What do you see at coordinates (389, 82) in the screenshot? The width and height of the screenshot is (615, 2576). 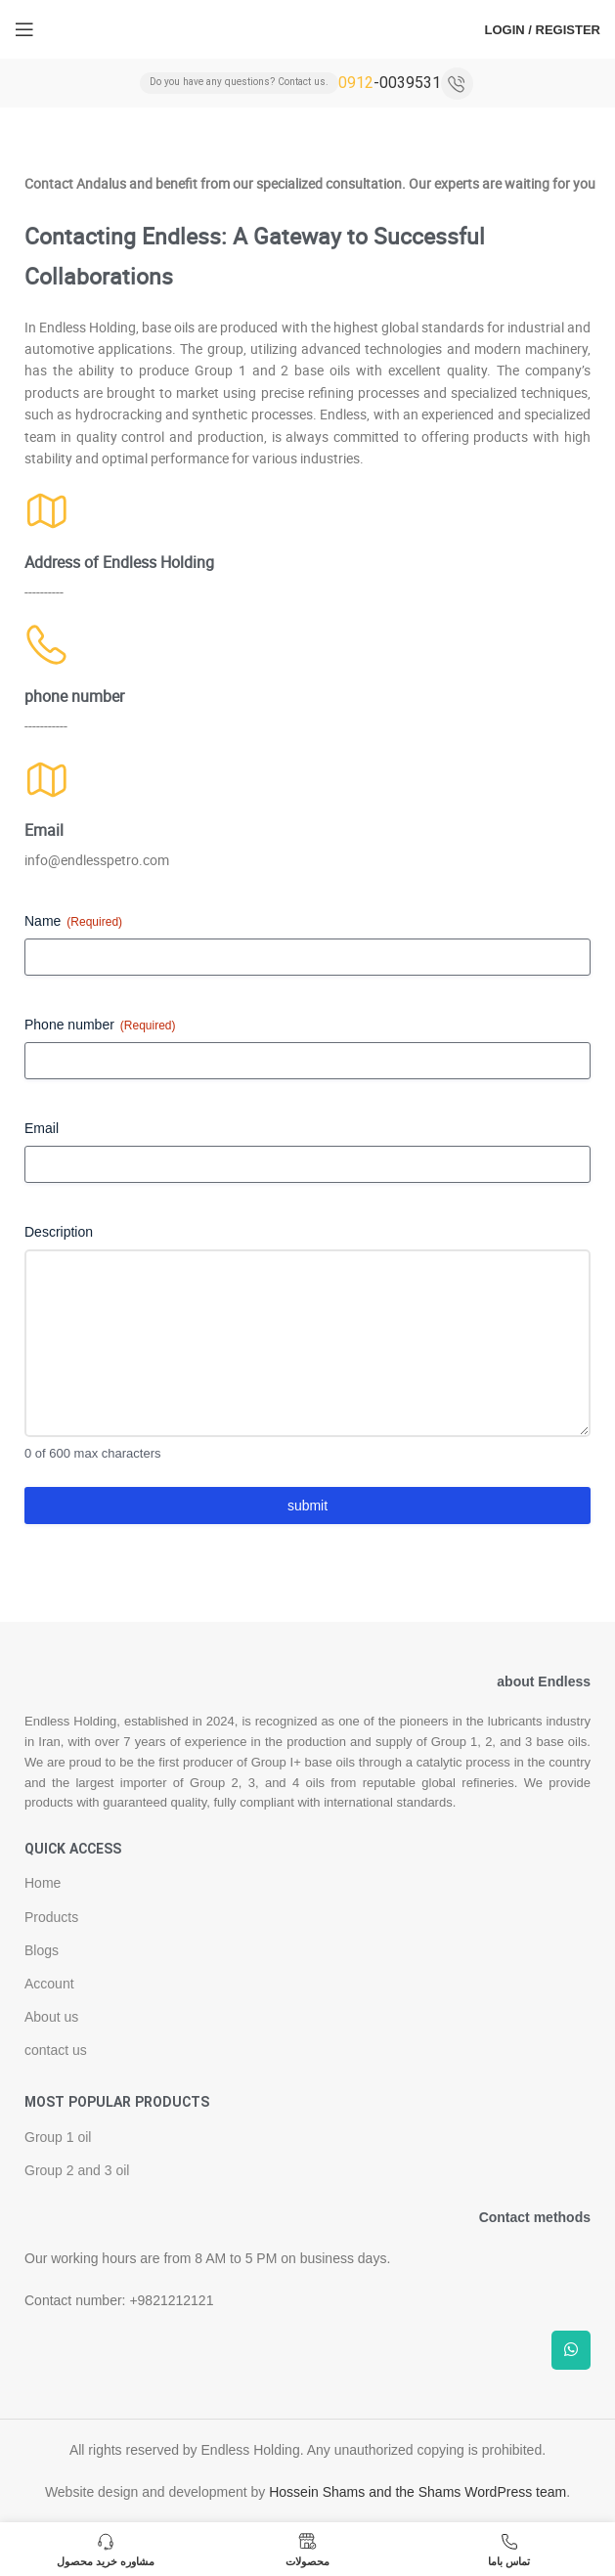 I see `-0039531` at bounding box center [389, 82].